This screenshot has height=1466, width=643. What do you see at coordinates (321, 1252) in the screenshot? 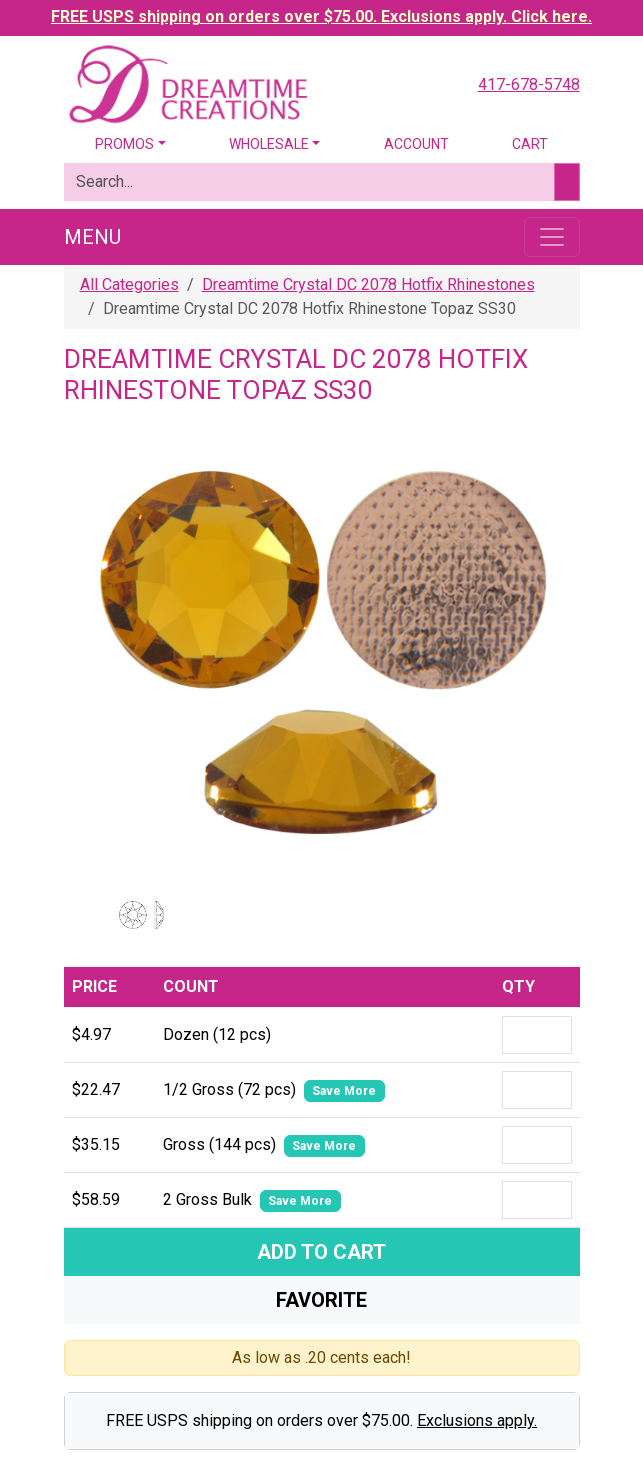
I see `Add To Cart` at bounding box center [321, 1252].